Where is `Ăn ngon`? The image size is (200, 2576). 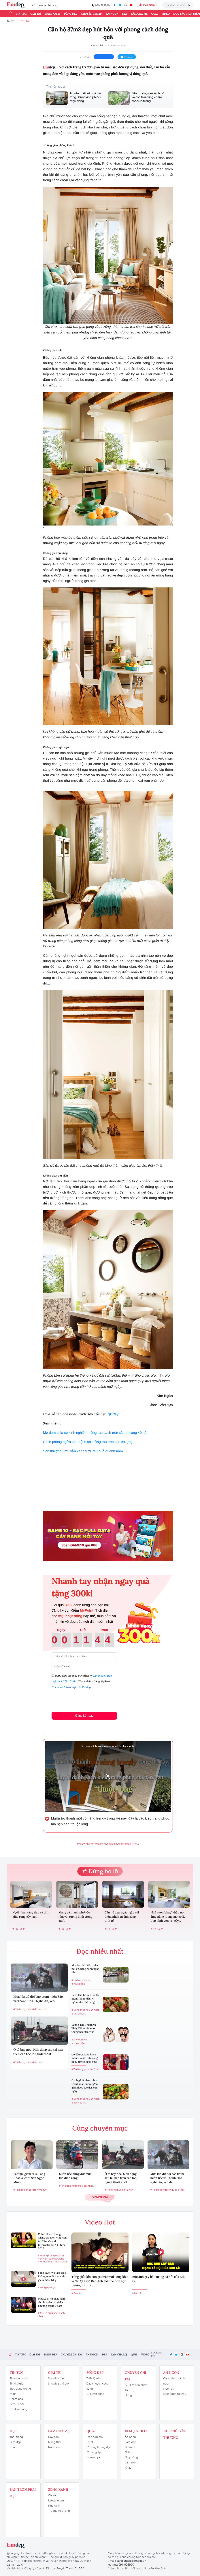
Ăn ngon is located at coordinates (112, 13).